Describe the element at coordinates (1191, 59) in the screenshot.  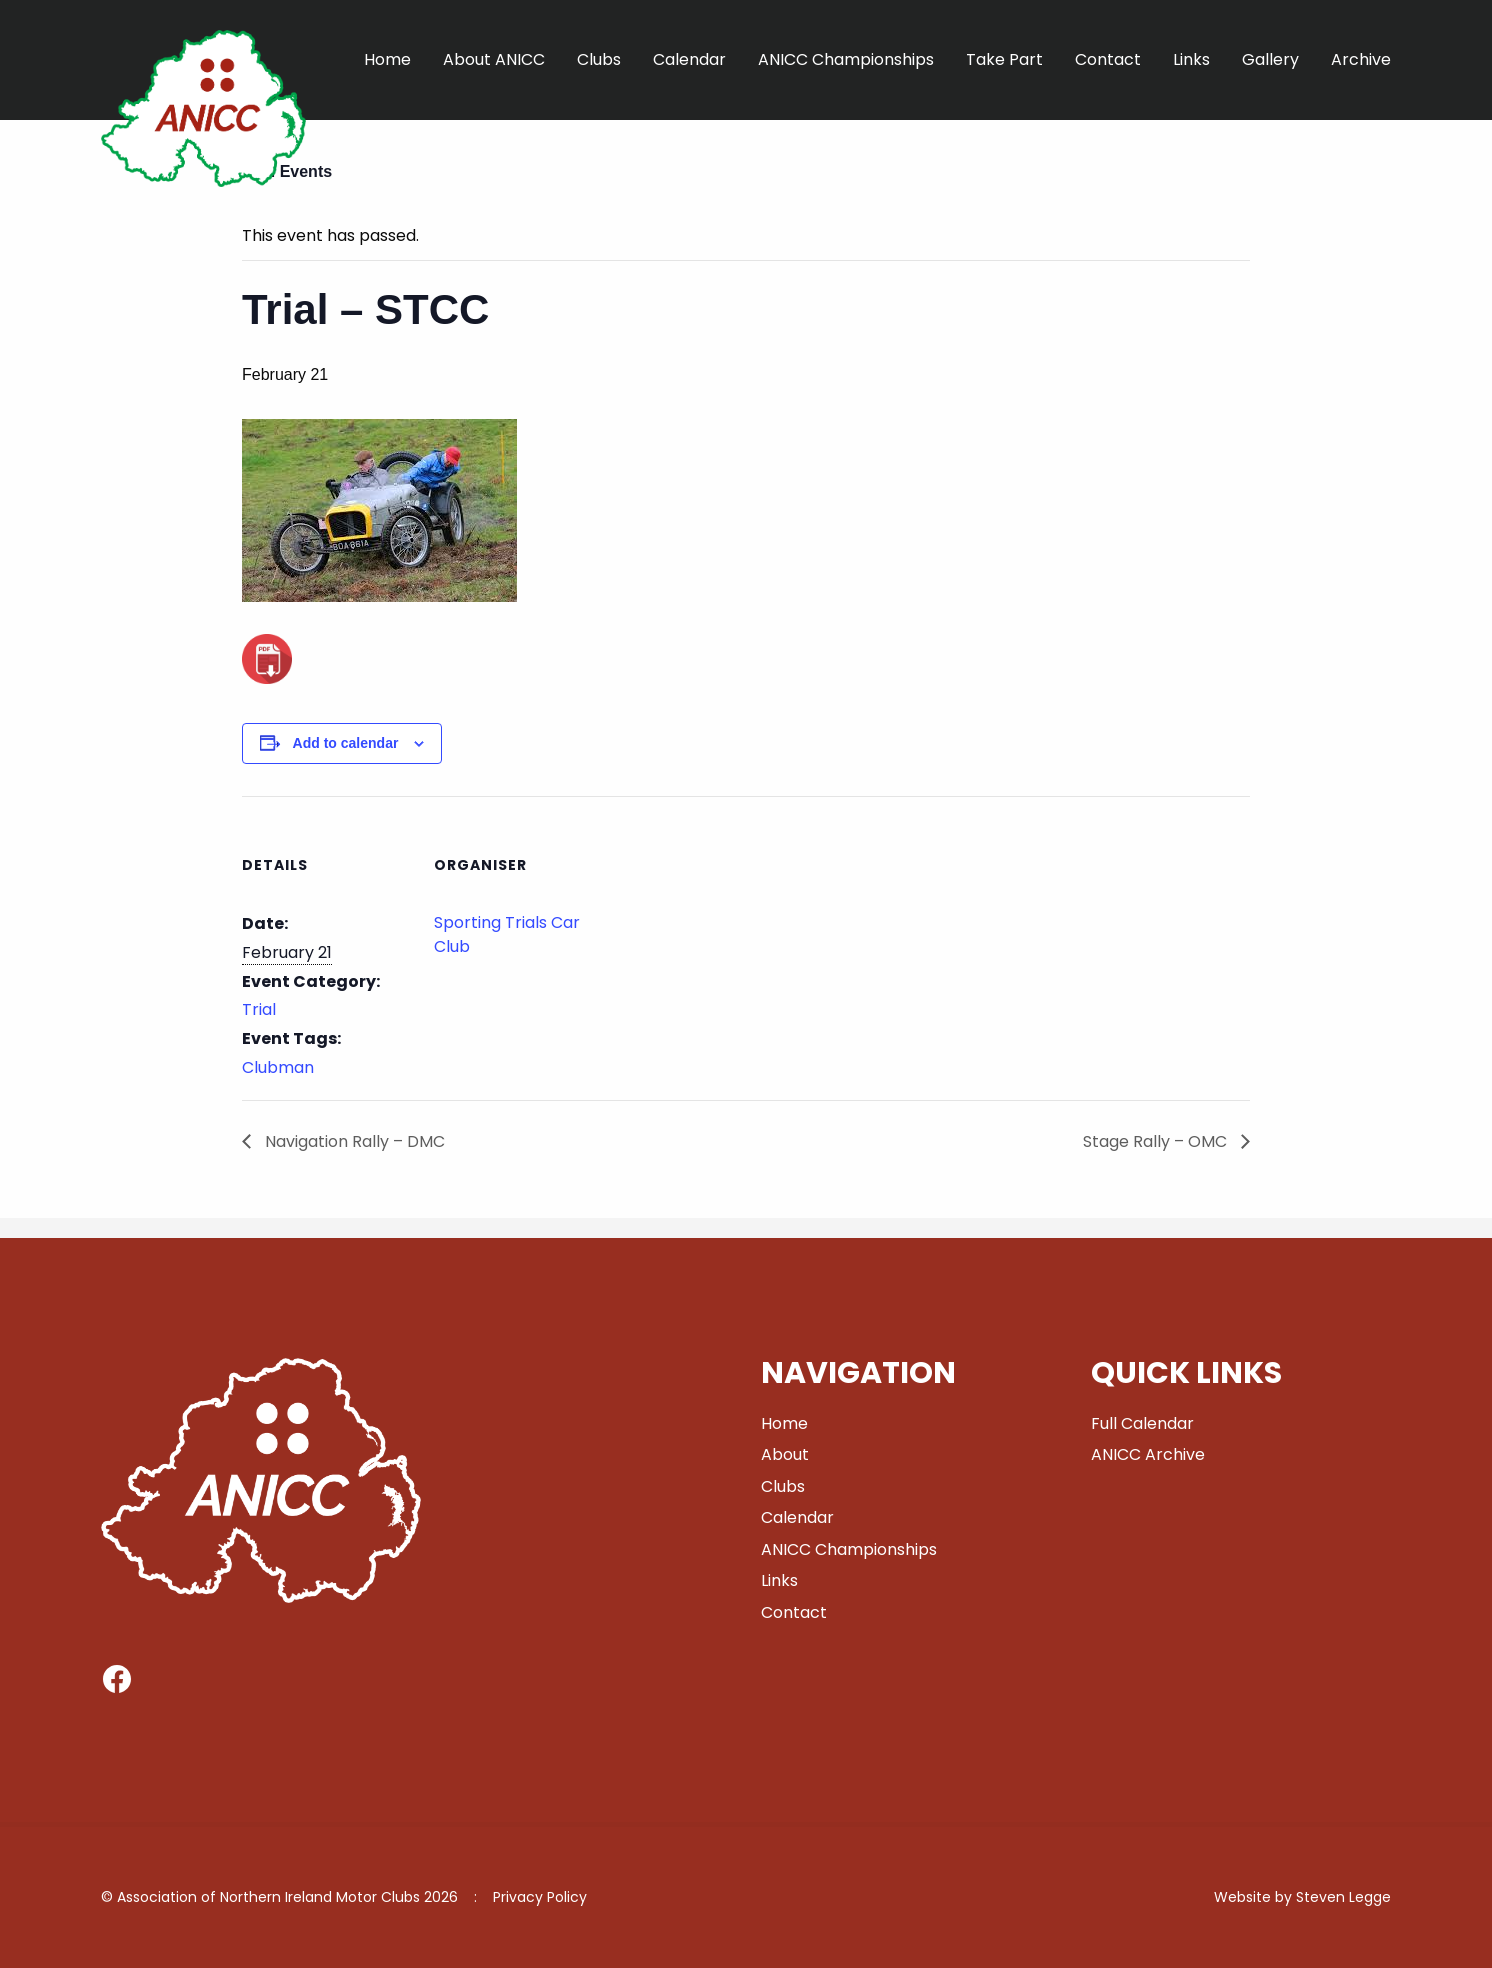
I see `Links` at that location.